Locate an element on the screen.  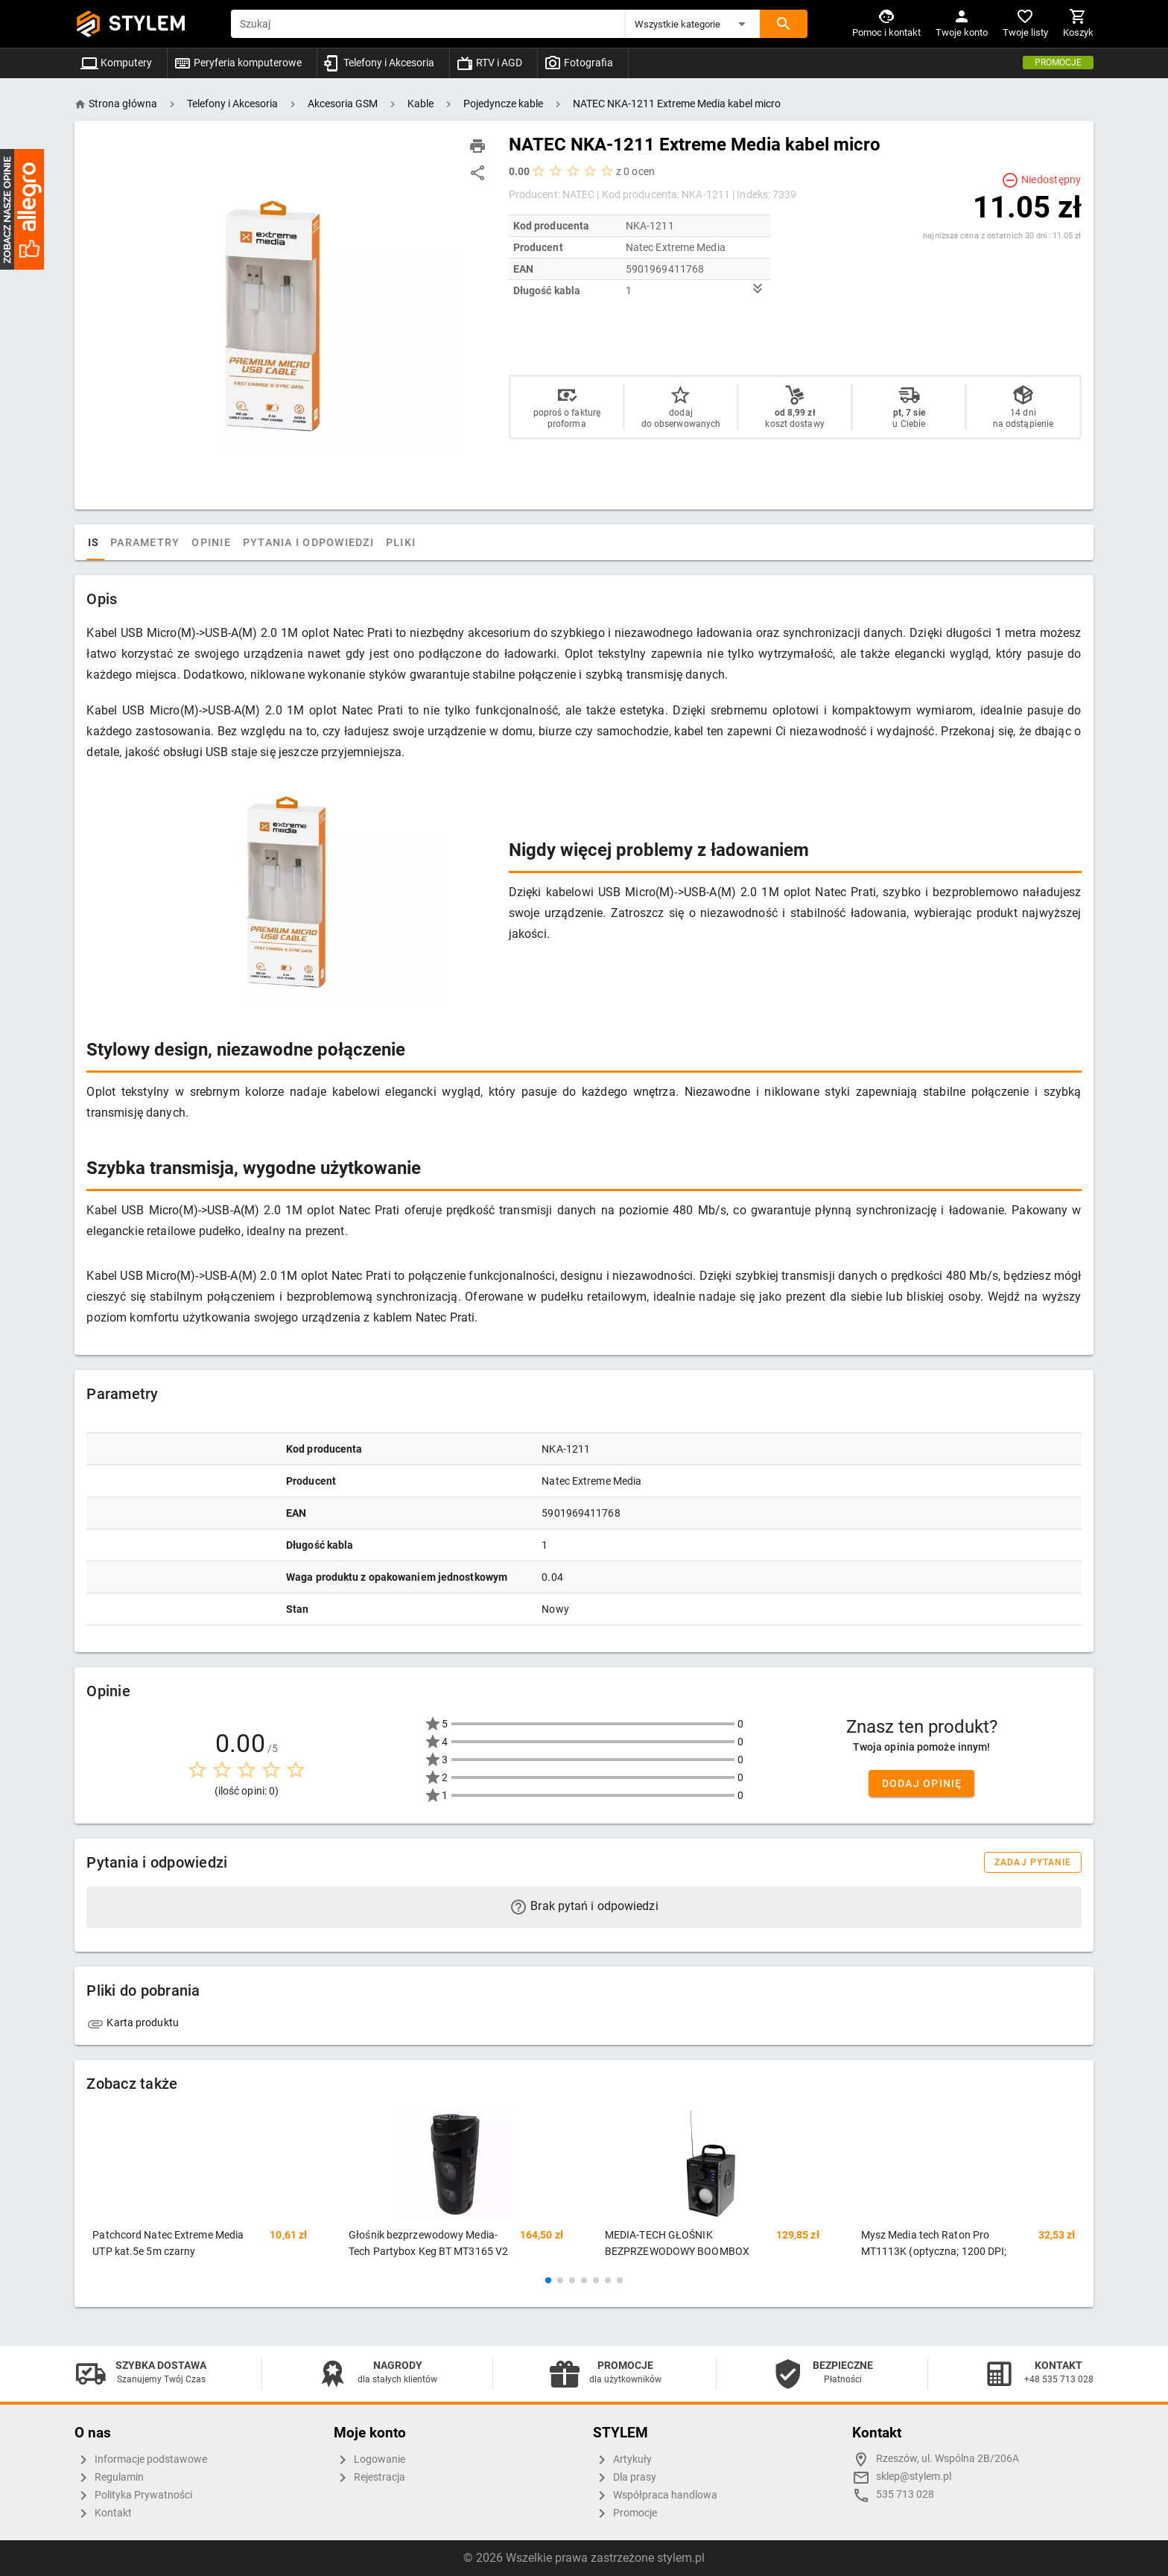
Pytania i odpowiedzi [tab] is located at coordinates (359, 542).